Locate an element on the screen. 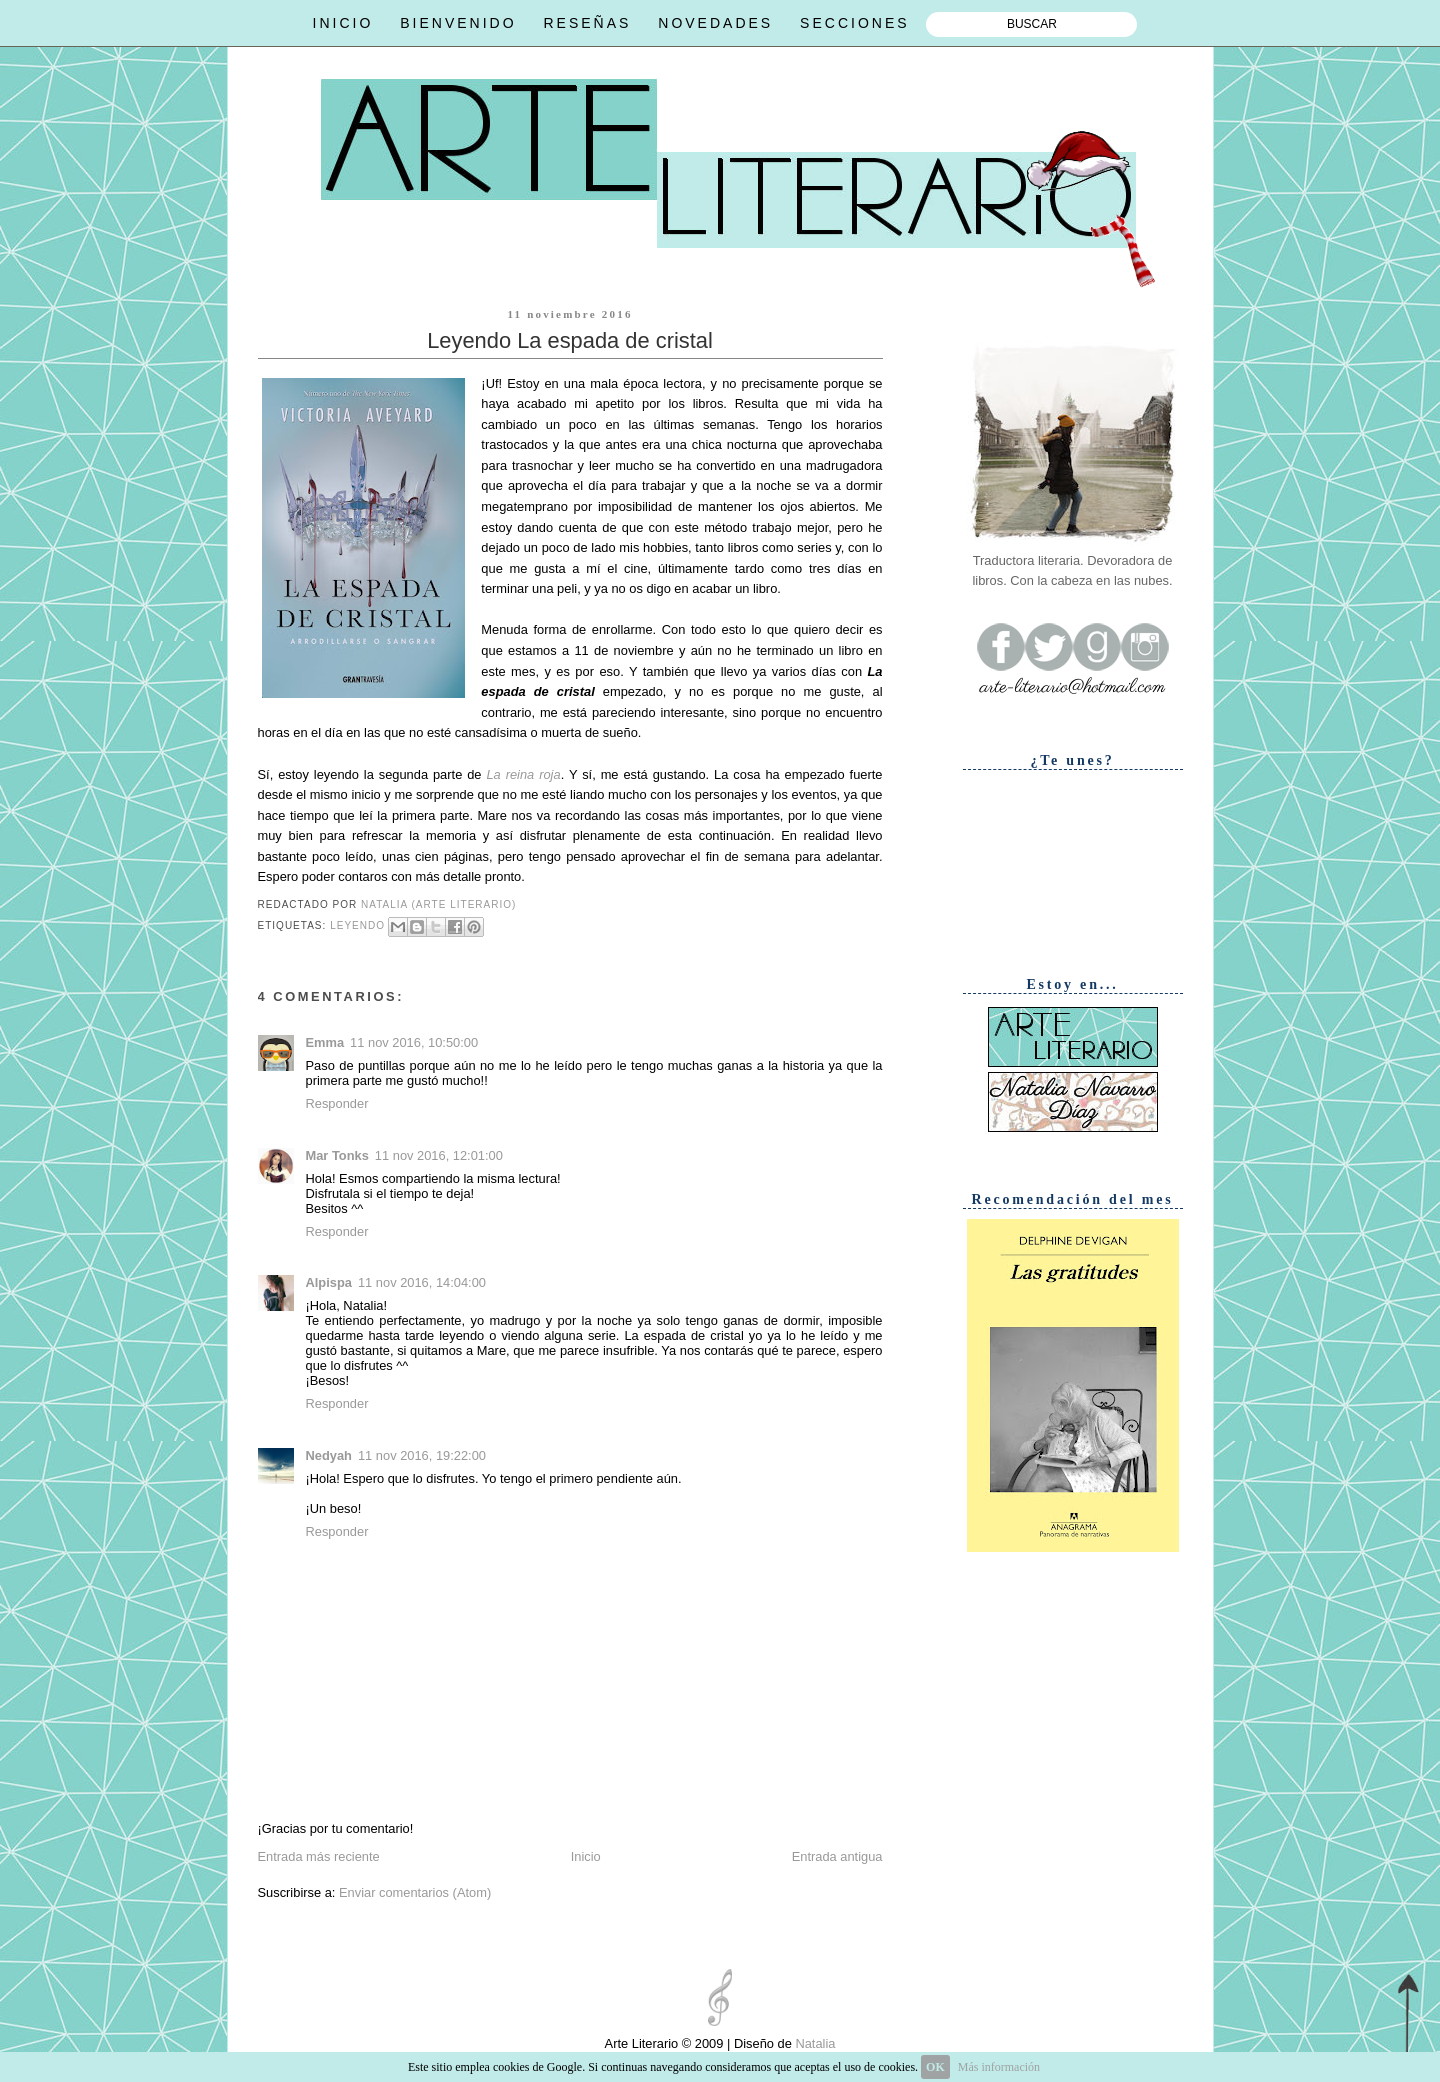 This screenshot has height=2082, width=1440. RESEÑAS is located at coordinates (587, 23).